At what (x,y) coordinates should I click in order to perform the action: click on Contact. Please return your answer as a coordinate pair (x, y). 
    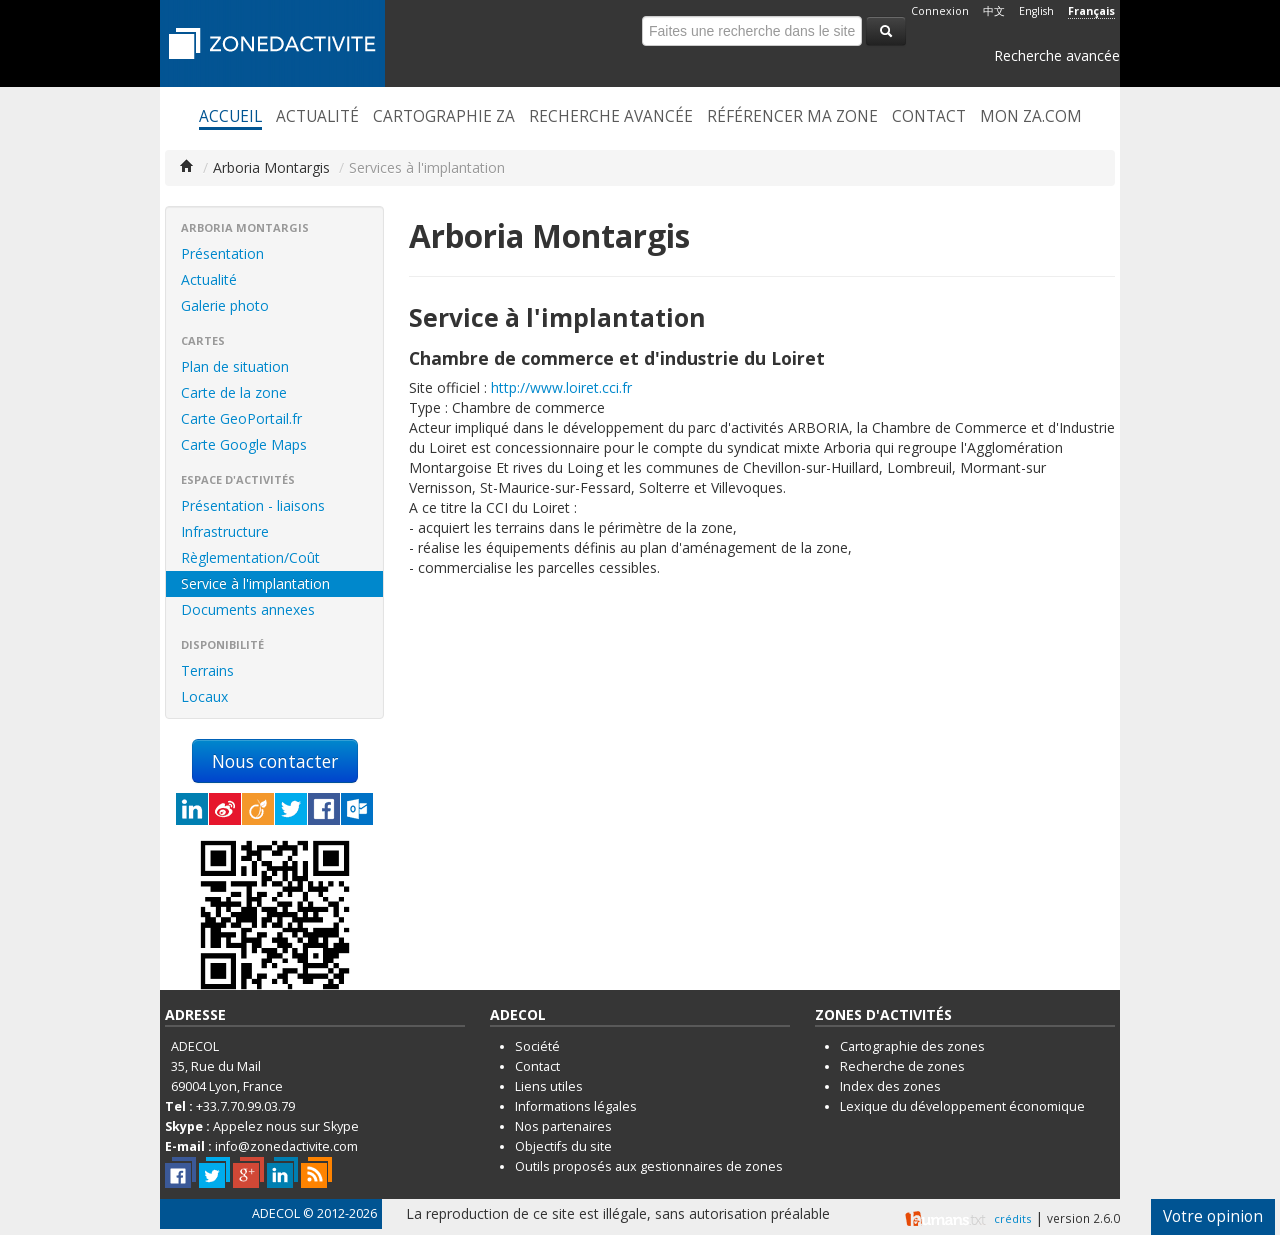
    Looking at the image, I should click on (929, 117).